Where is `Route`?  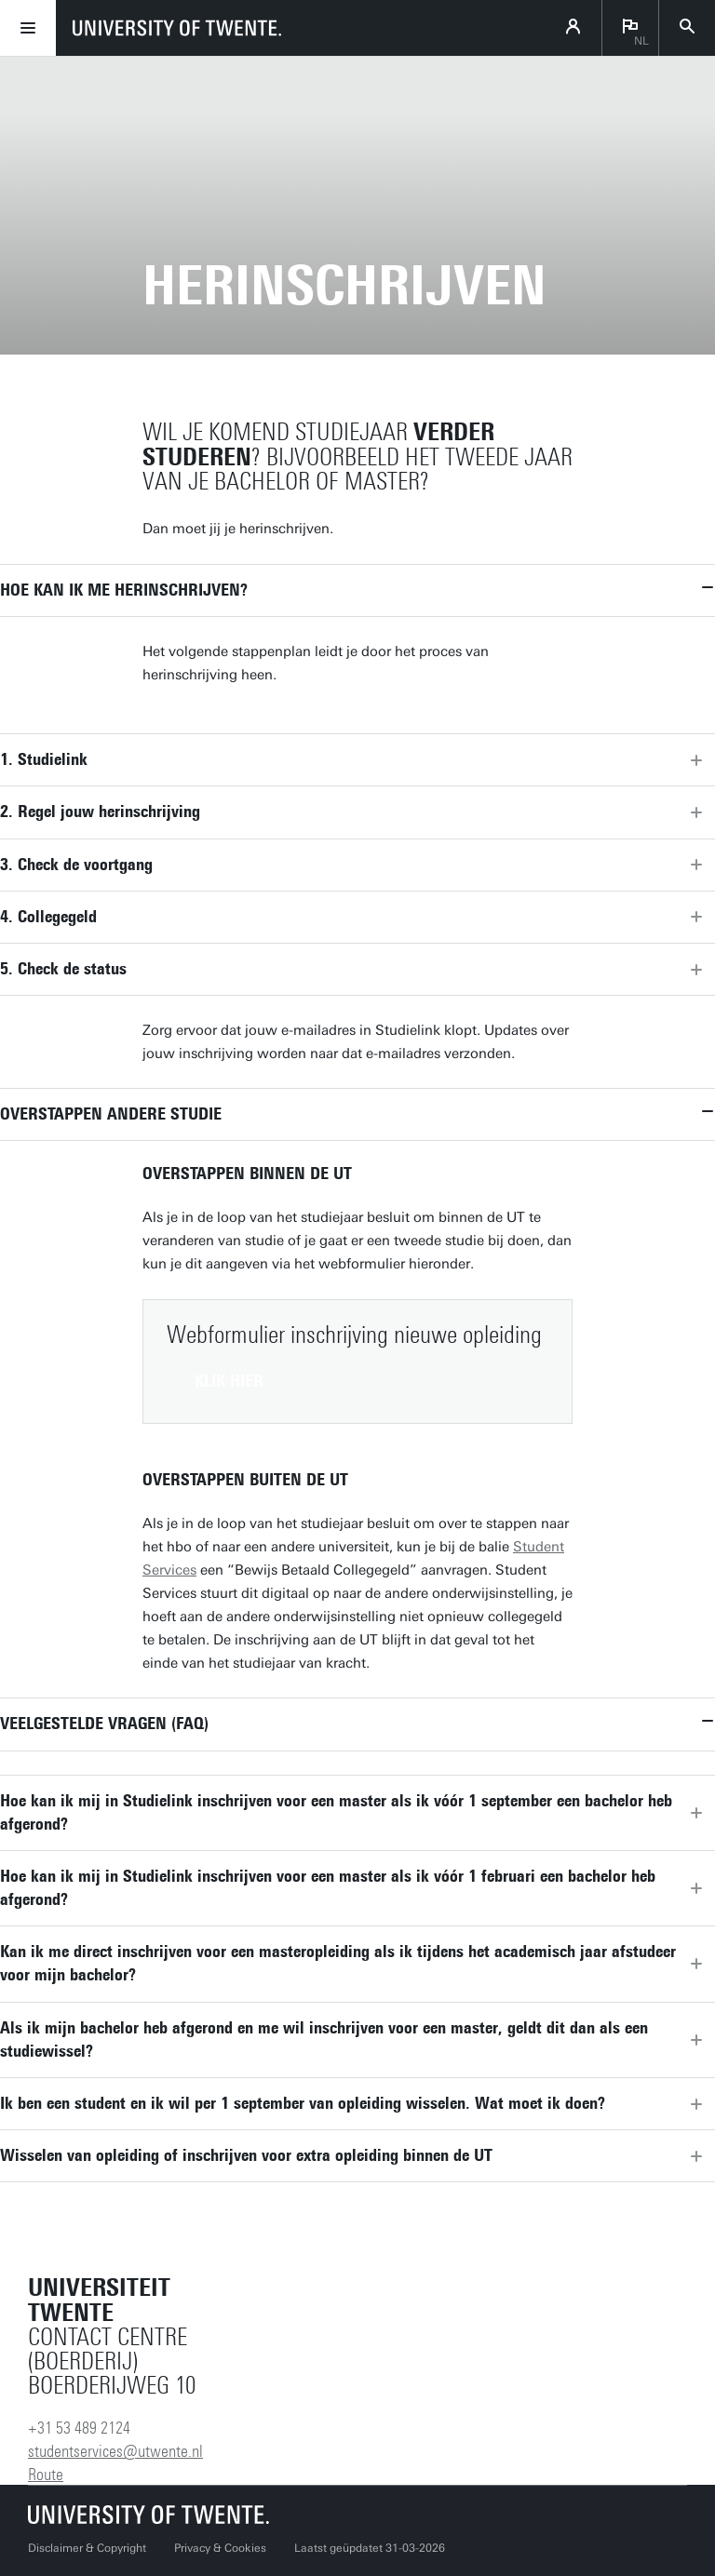
Route is located at coordinates (45, 2474).